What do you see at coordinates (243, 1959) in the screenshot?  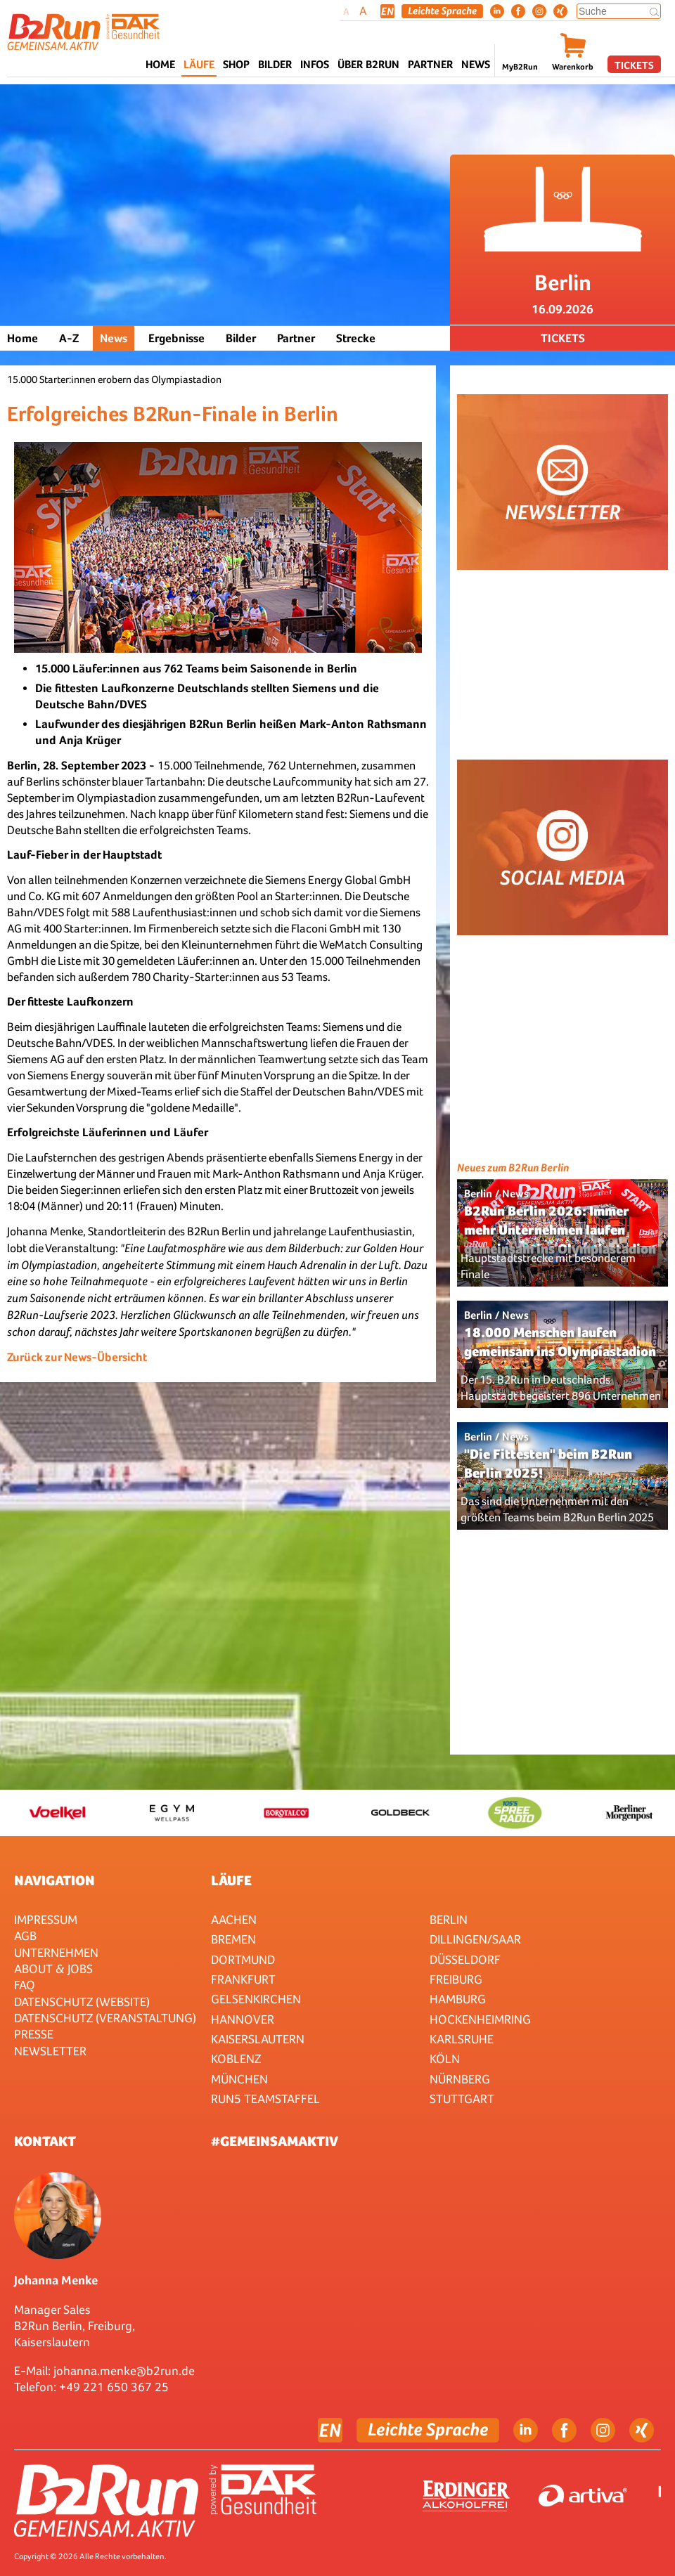 I see `Dortmund` at bounding box center [243, 1959].